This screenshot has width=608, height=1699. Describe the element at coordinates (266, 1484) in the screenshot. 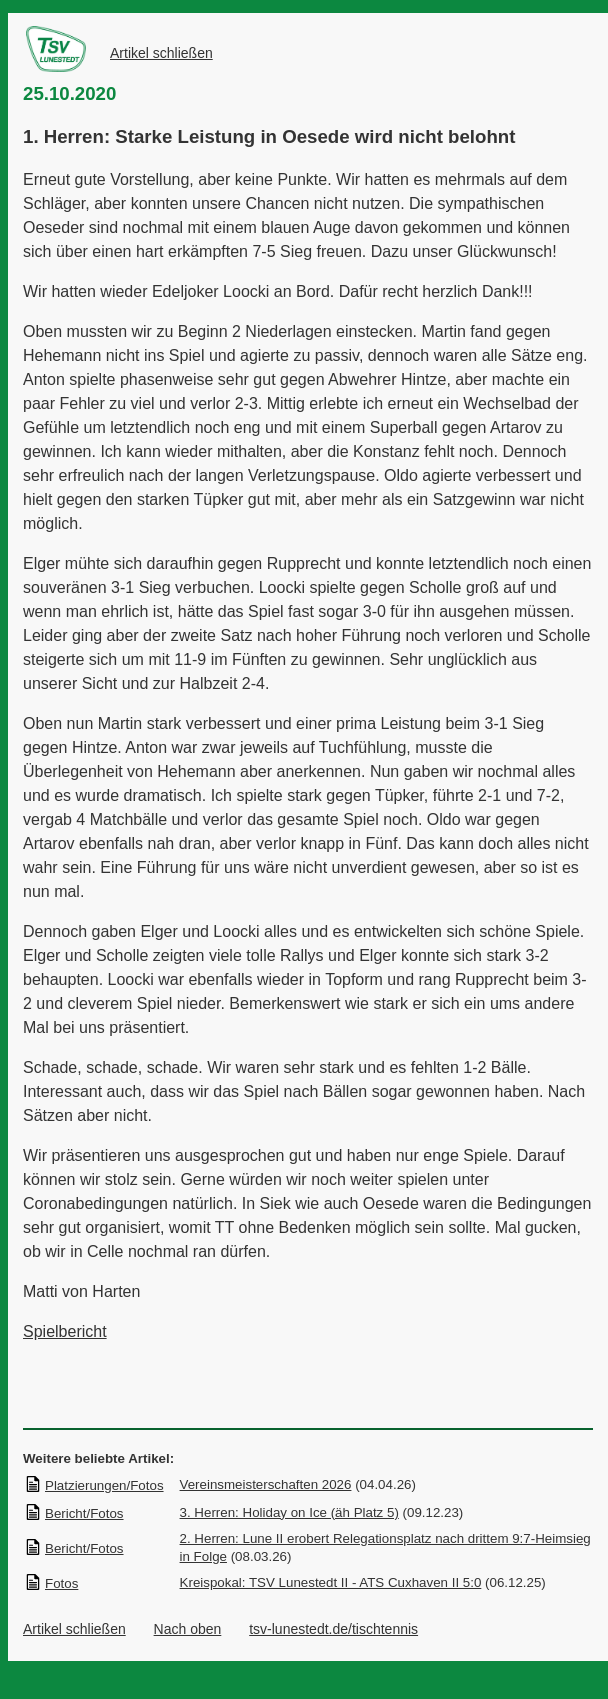

I see `Vereinsmeisterschaften 2026` at that location.